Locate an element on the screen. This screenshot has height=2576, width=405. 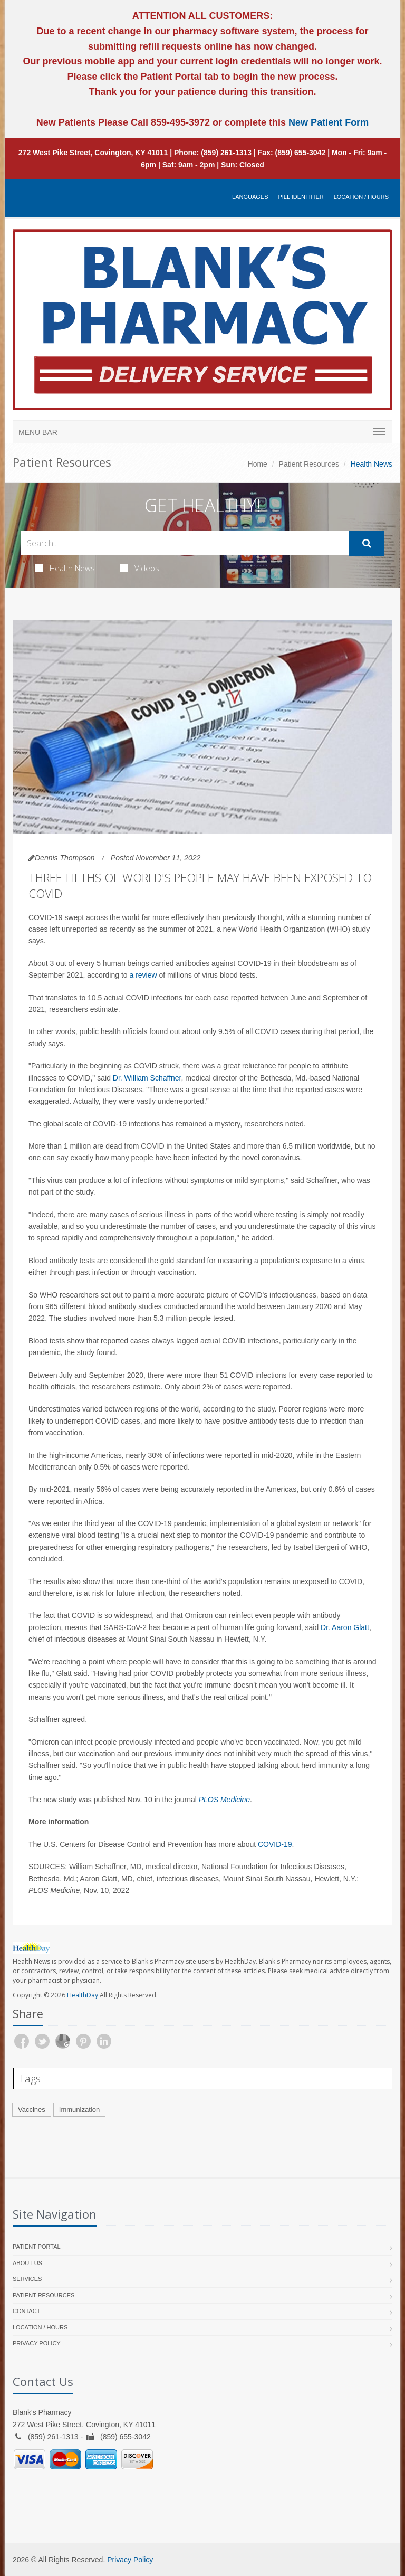
Patient Portal is located at coordinates (37, 2246).